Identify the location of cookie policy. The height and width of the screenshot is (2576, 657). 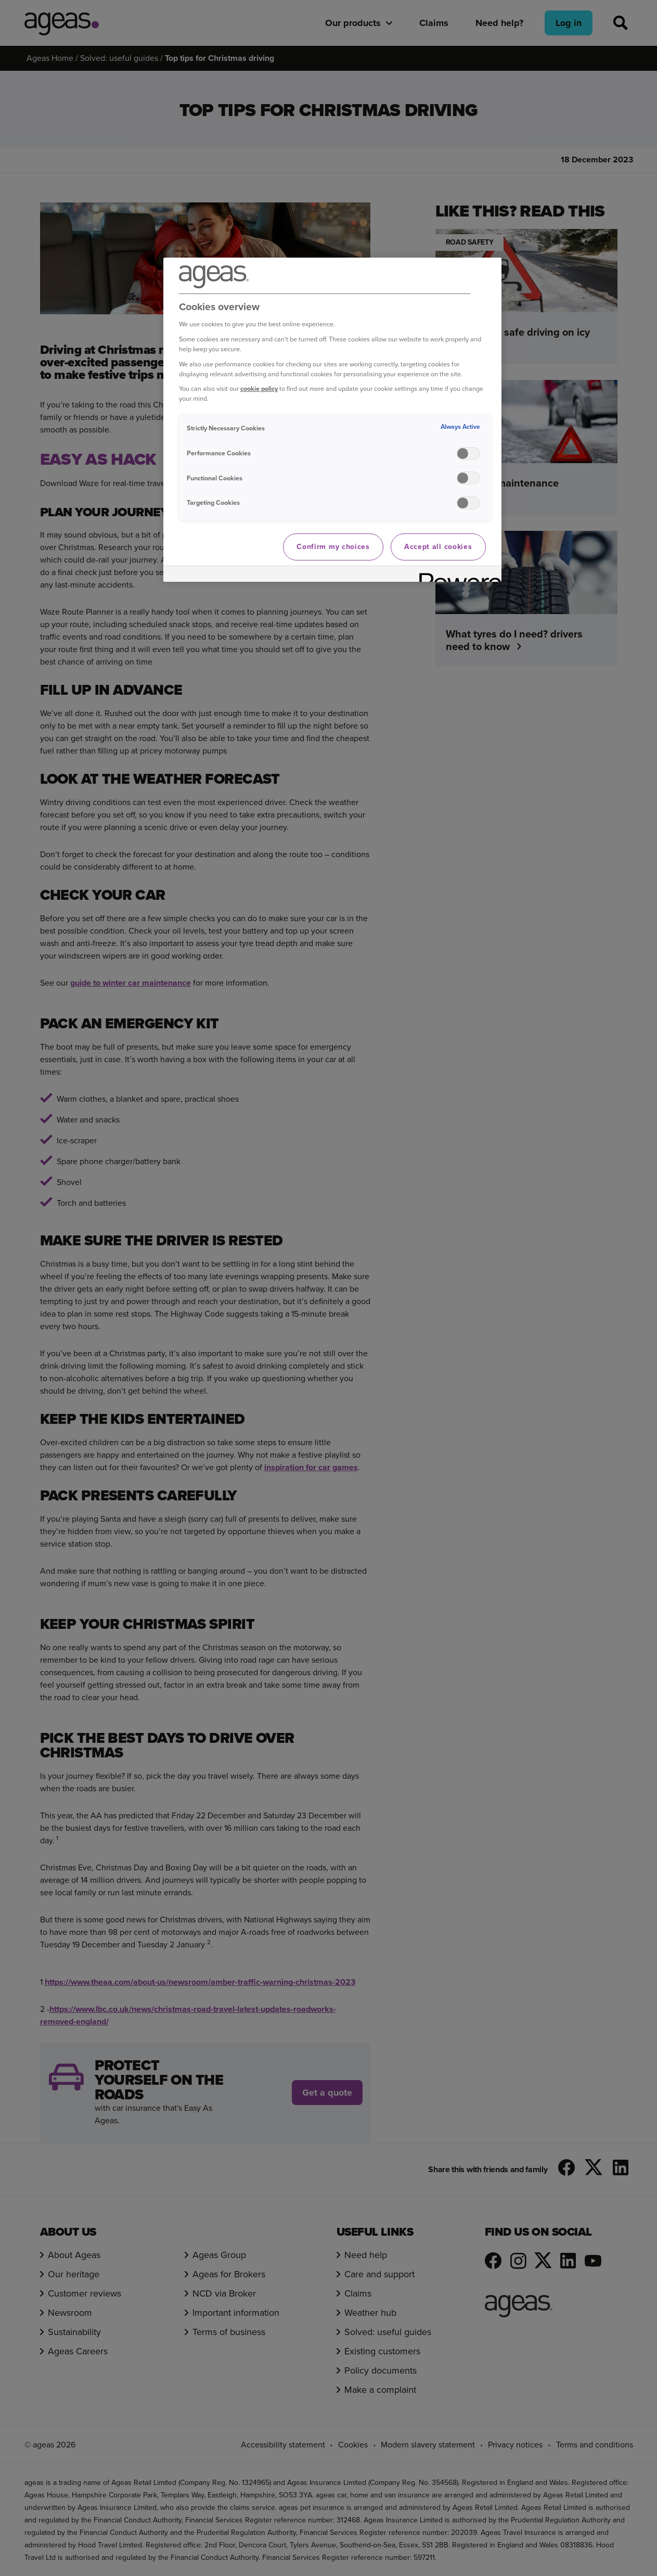
(259, 388).